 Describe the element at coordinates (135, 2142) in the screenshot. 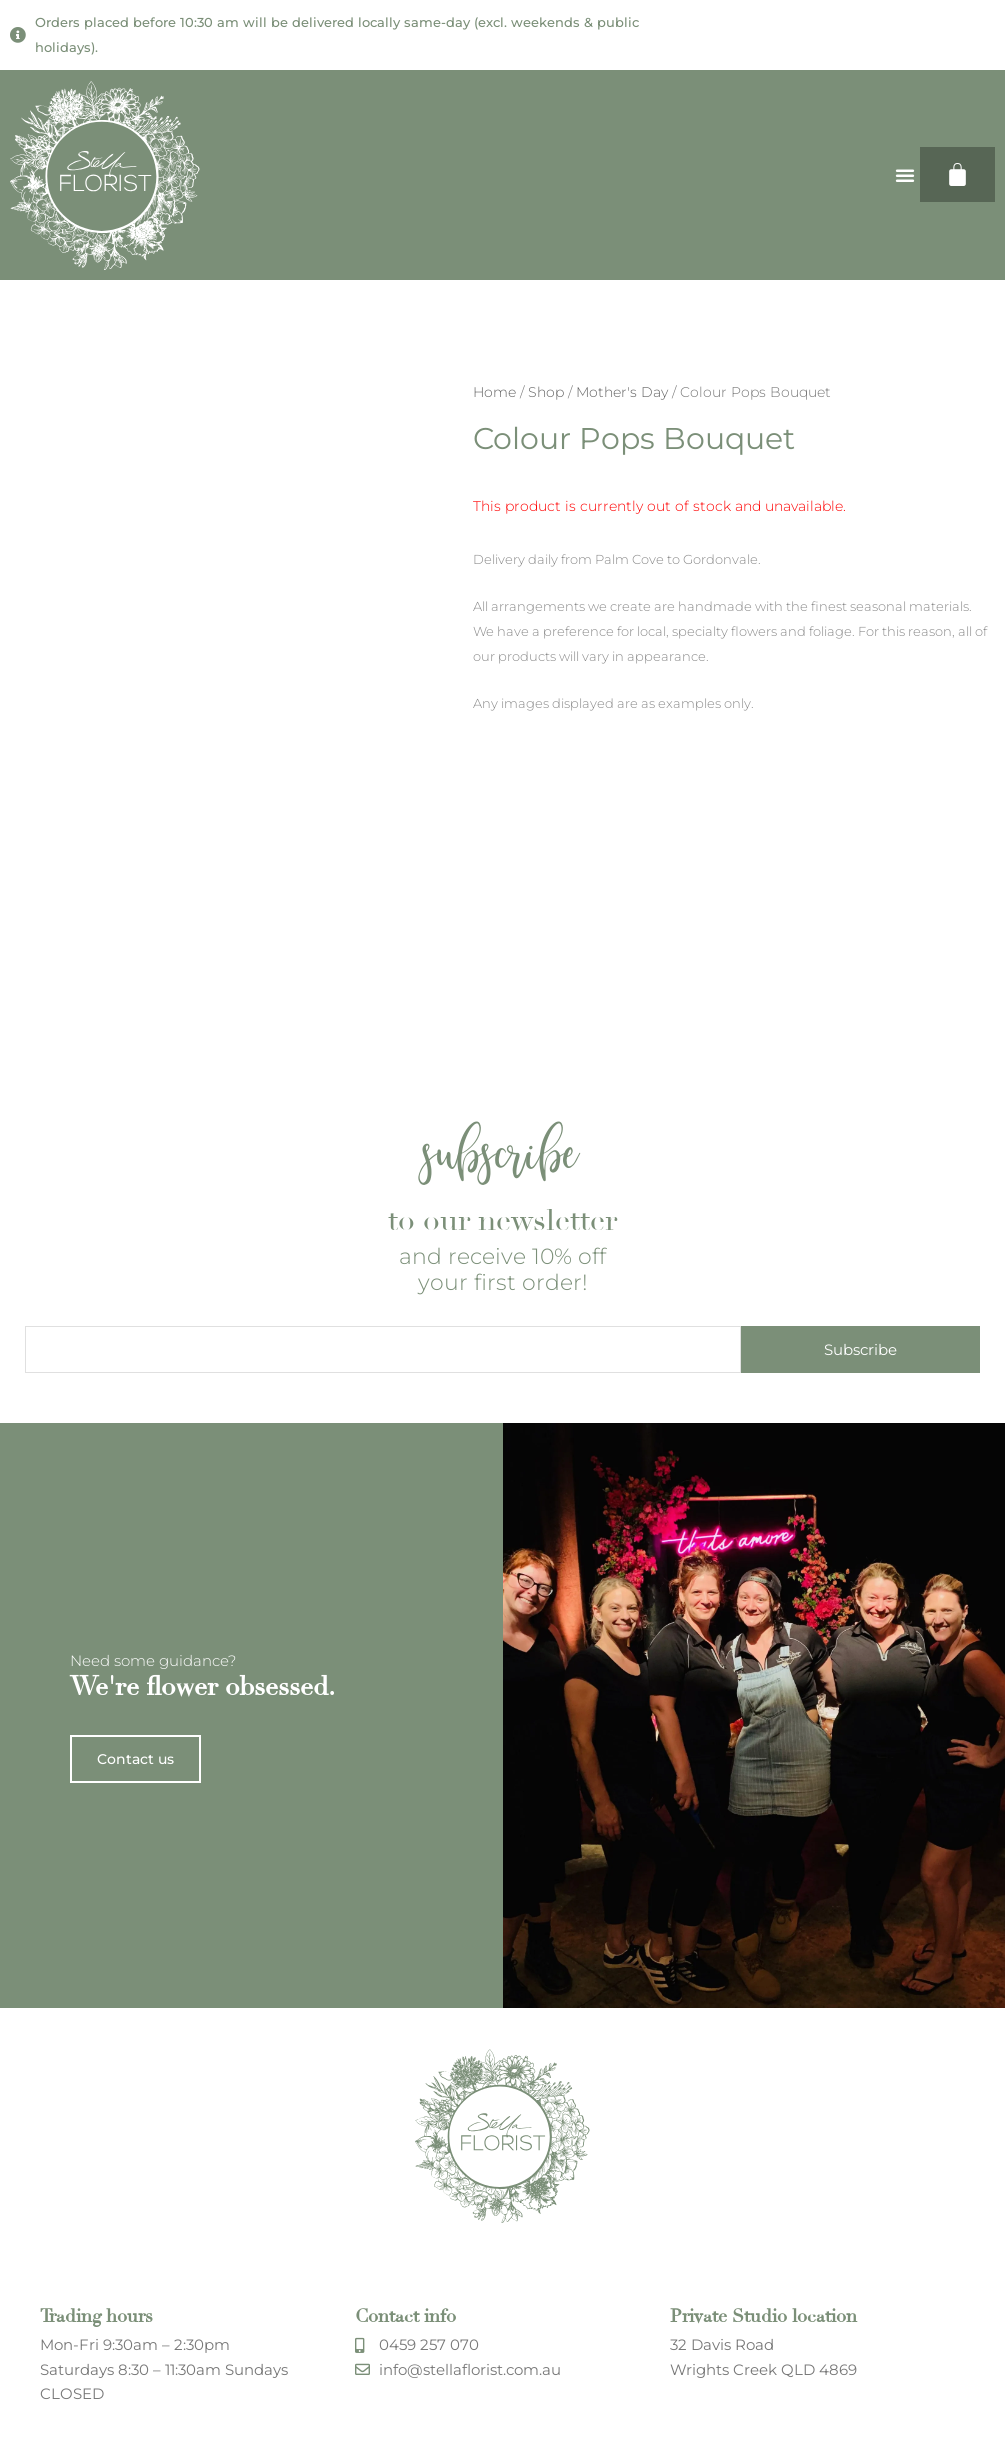

I see `Contact us` at that location.